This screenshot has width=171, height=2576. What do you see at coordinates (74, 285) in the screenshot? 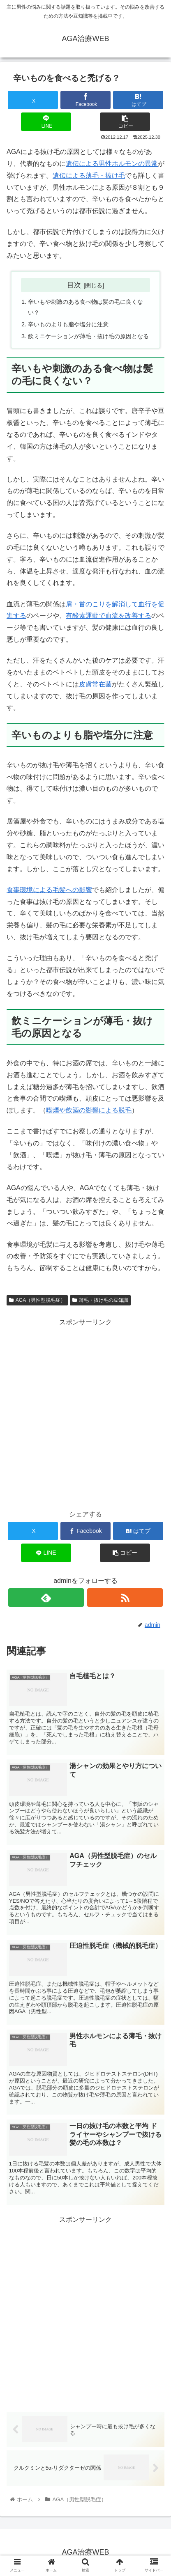
I see `目次` at bounding box center [74, 285].